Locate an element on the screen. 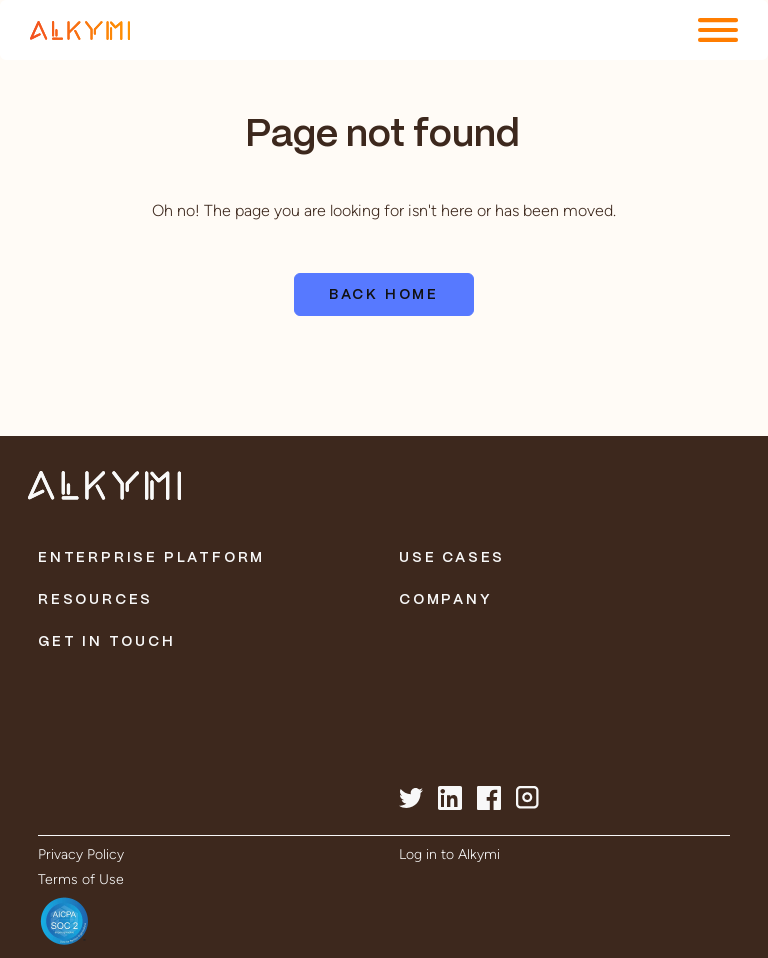 The image size is (768, 958). Enterprise Platform is located at coordinates (151, 558).